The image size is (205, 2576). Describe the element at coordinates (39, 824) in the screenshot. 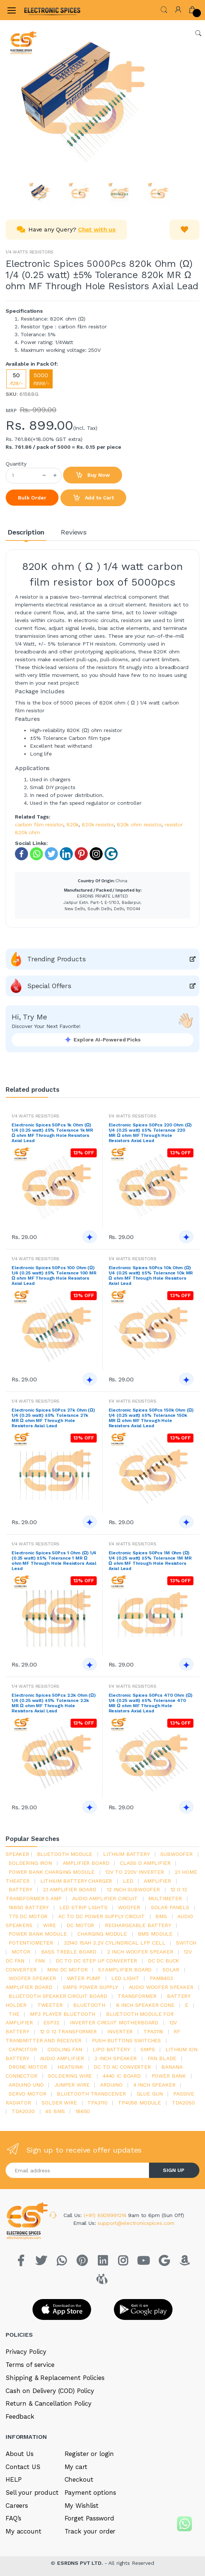

I see `carbon film resistor` at that location.